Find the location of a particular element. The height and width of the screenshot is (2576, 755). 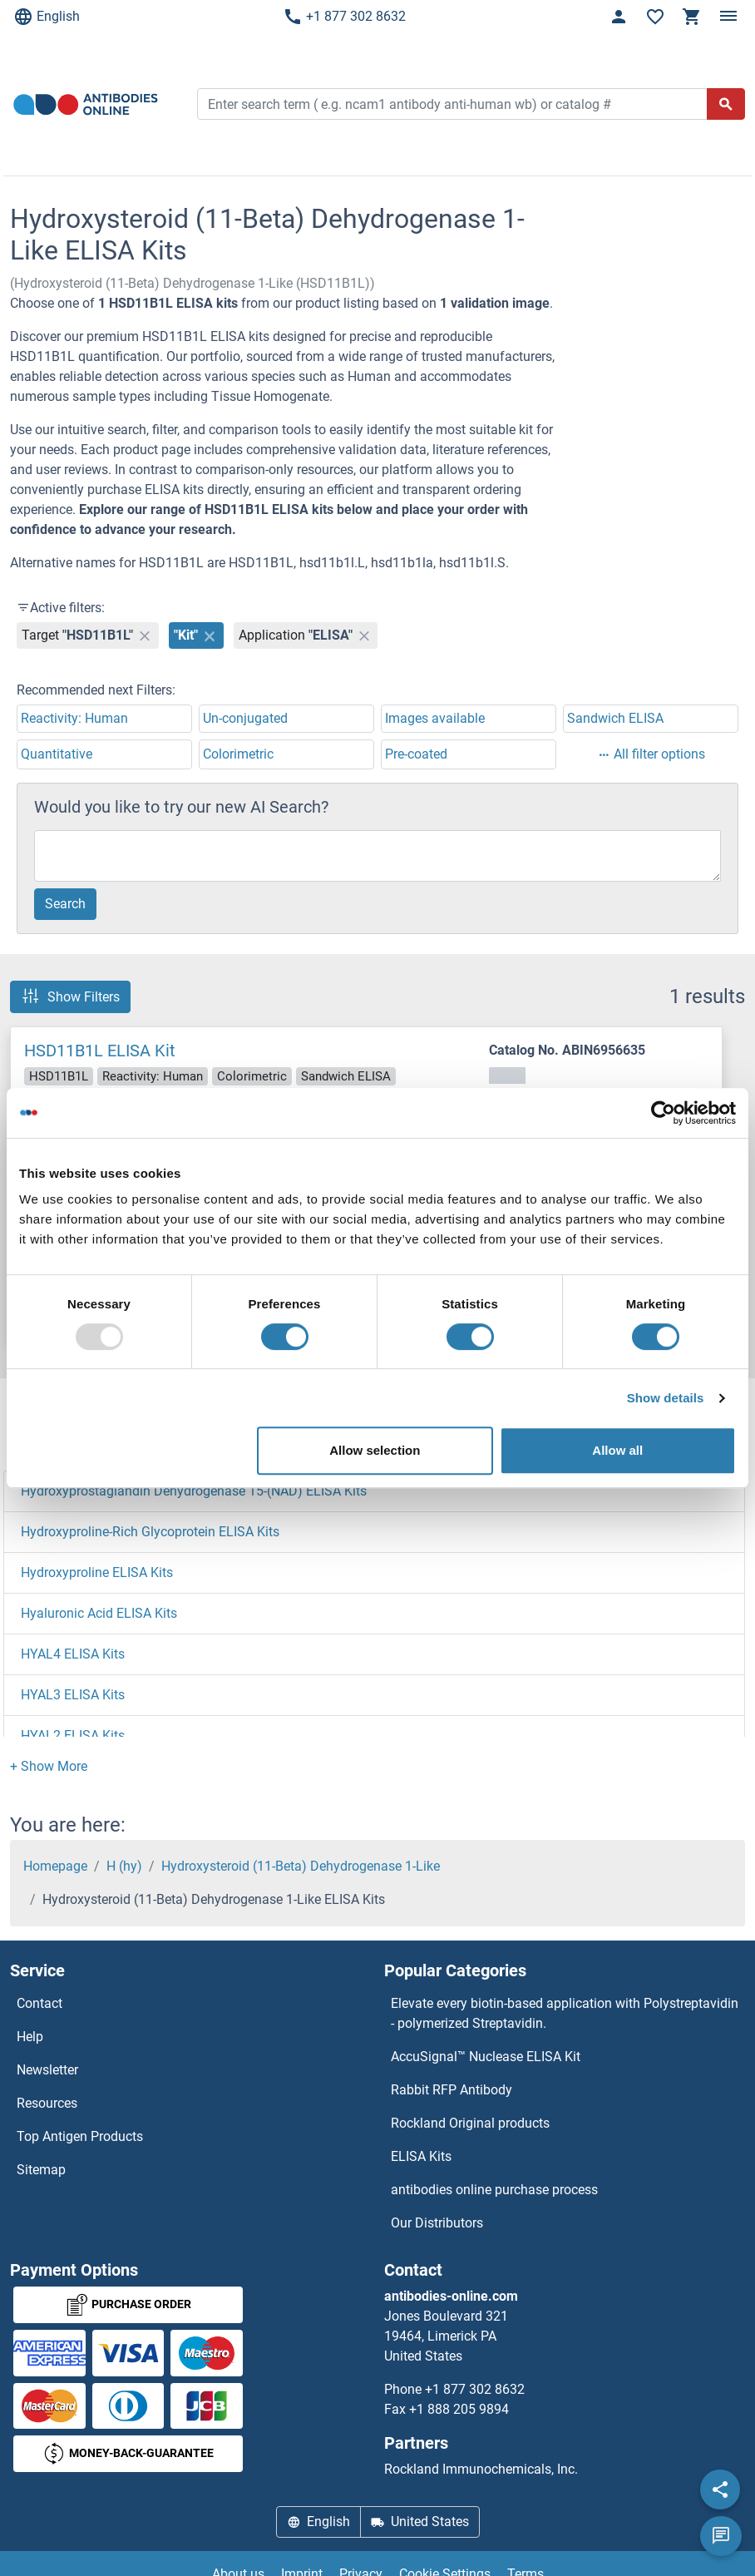

Show Filters is located at coordinates (70, 996).